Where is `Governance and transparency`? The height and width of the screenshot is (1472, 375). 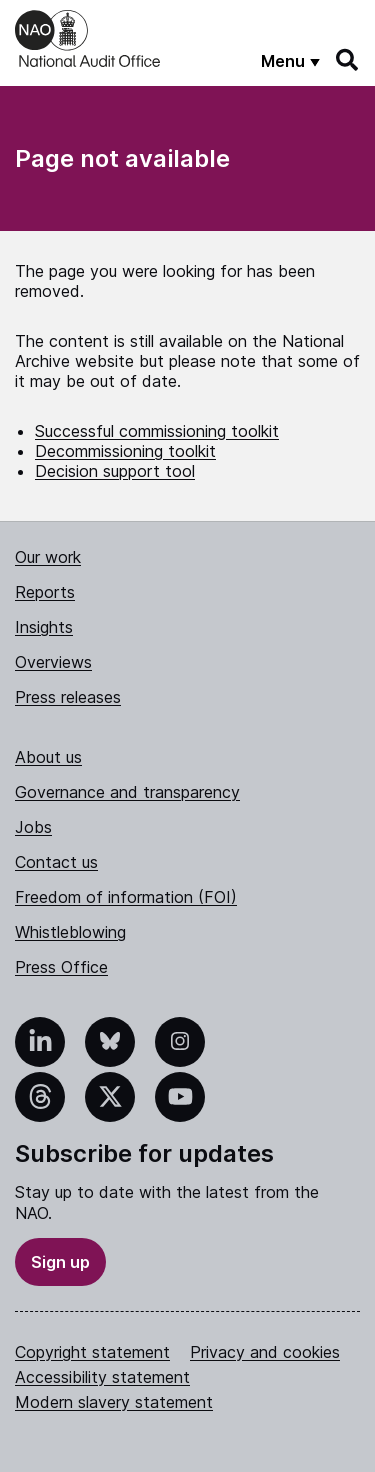 Governance and transparency is located at coordinates (127, 792).